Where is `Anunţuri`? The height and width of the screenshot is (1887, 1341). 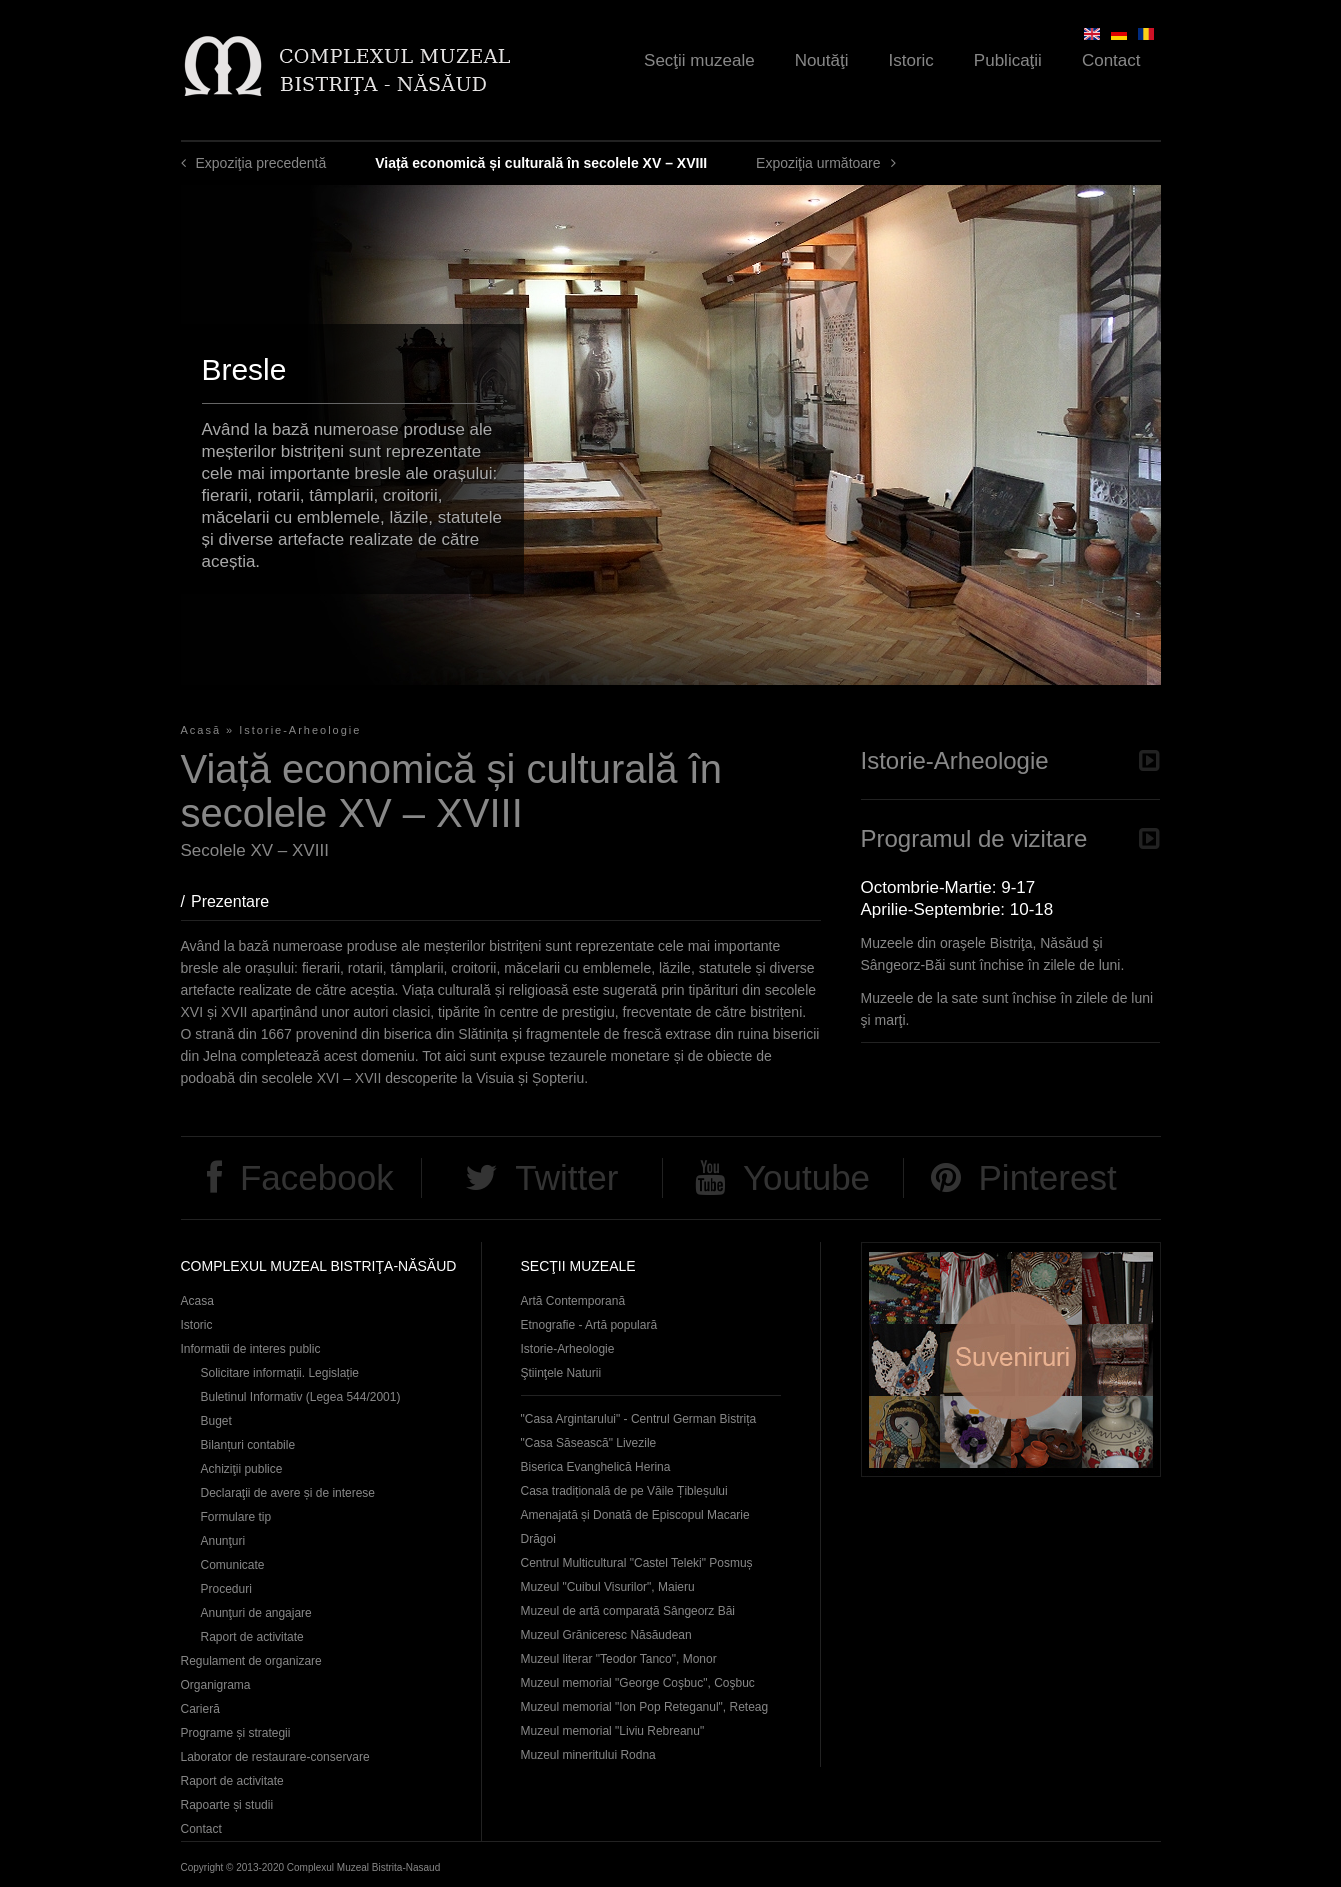
Anunţuri is located at coordinates (223, 1541).